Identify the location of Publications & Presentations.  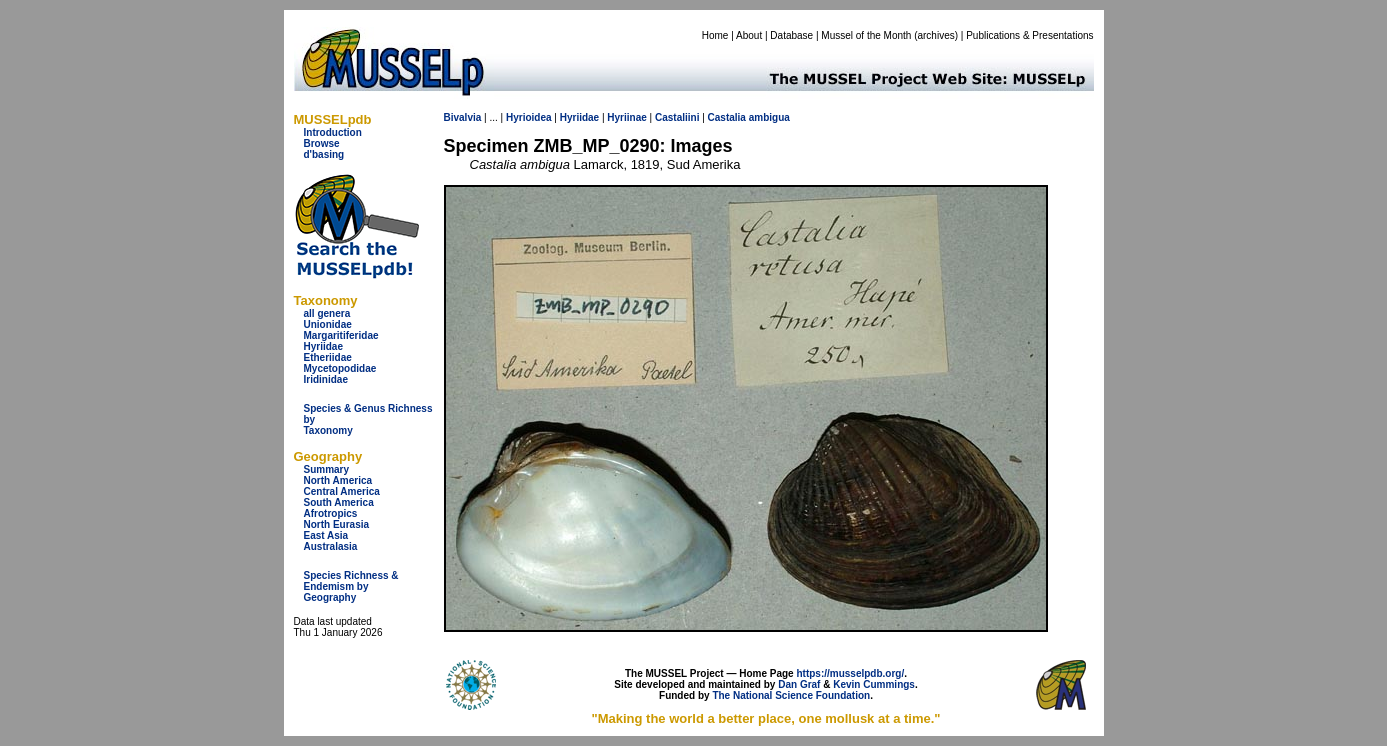
(1029, 35).